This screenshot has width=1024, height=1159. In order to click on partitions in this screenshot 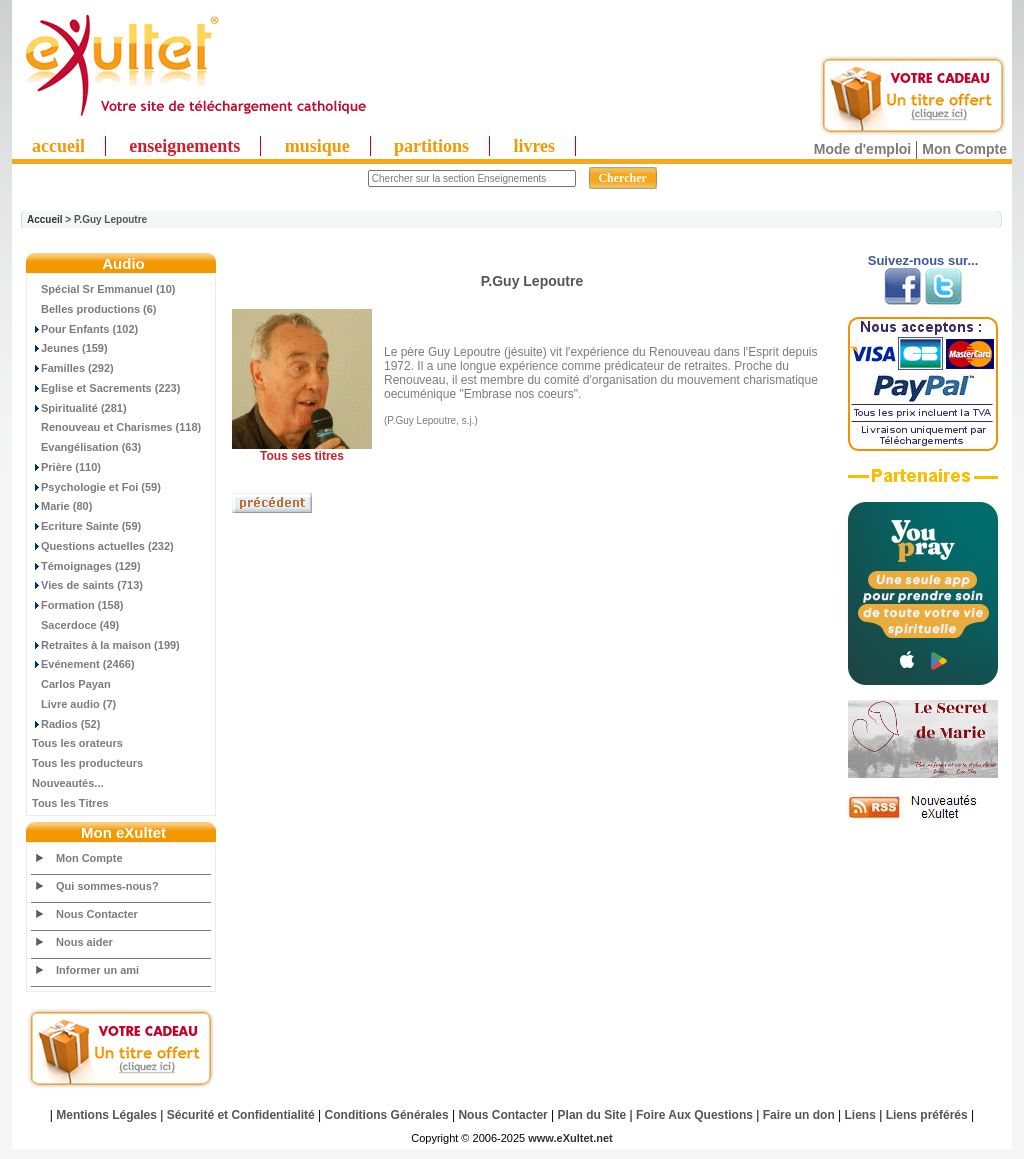, I will do `click(431, 146)`.